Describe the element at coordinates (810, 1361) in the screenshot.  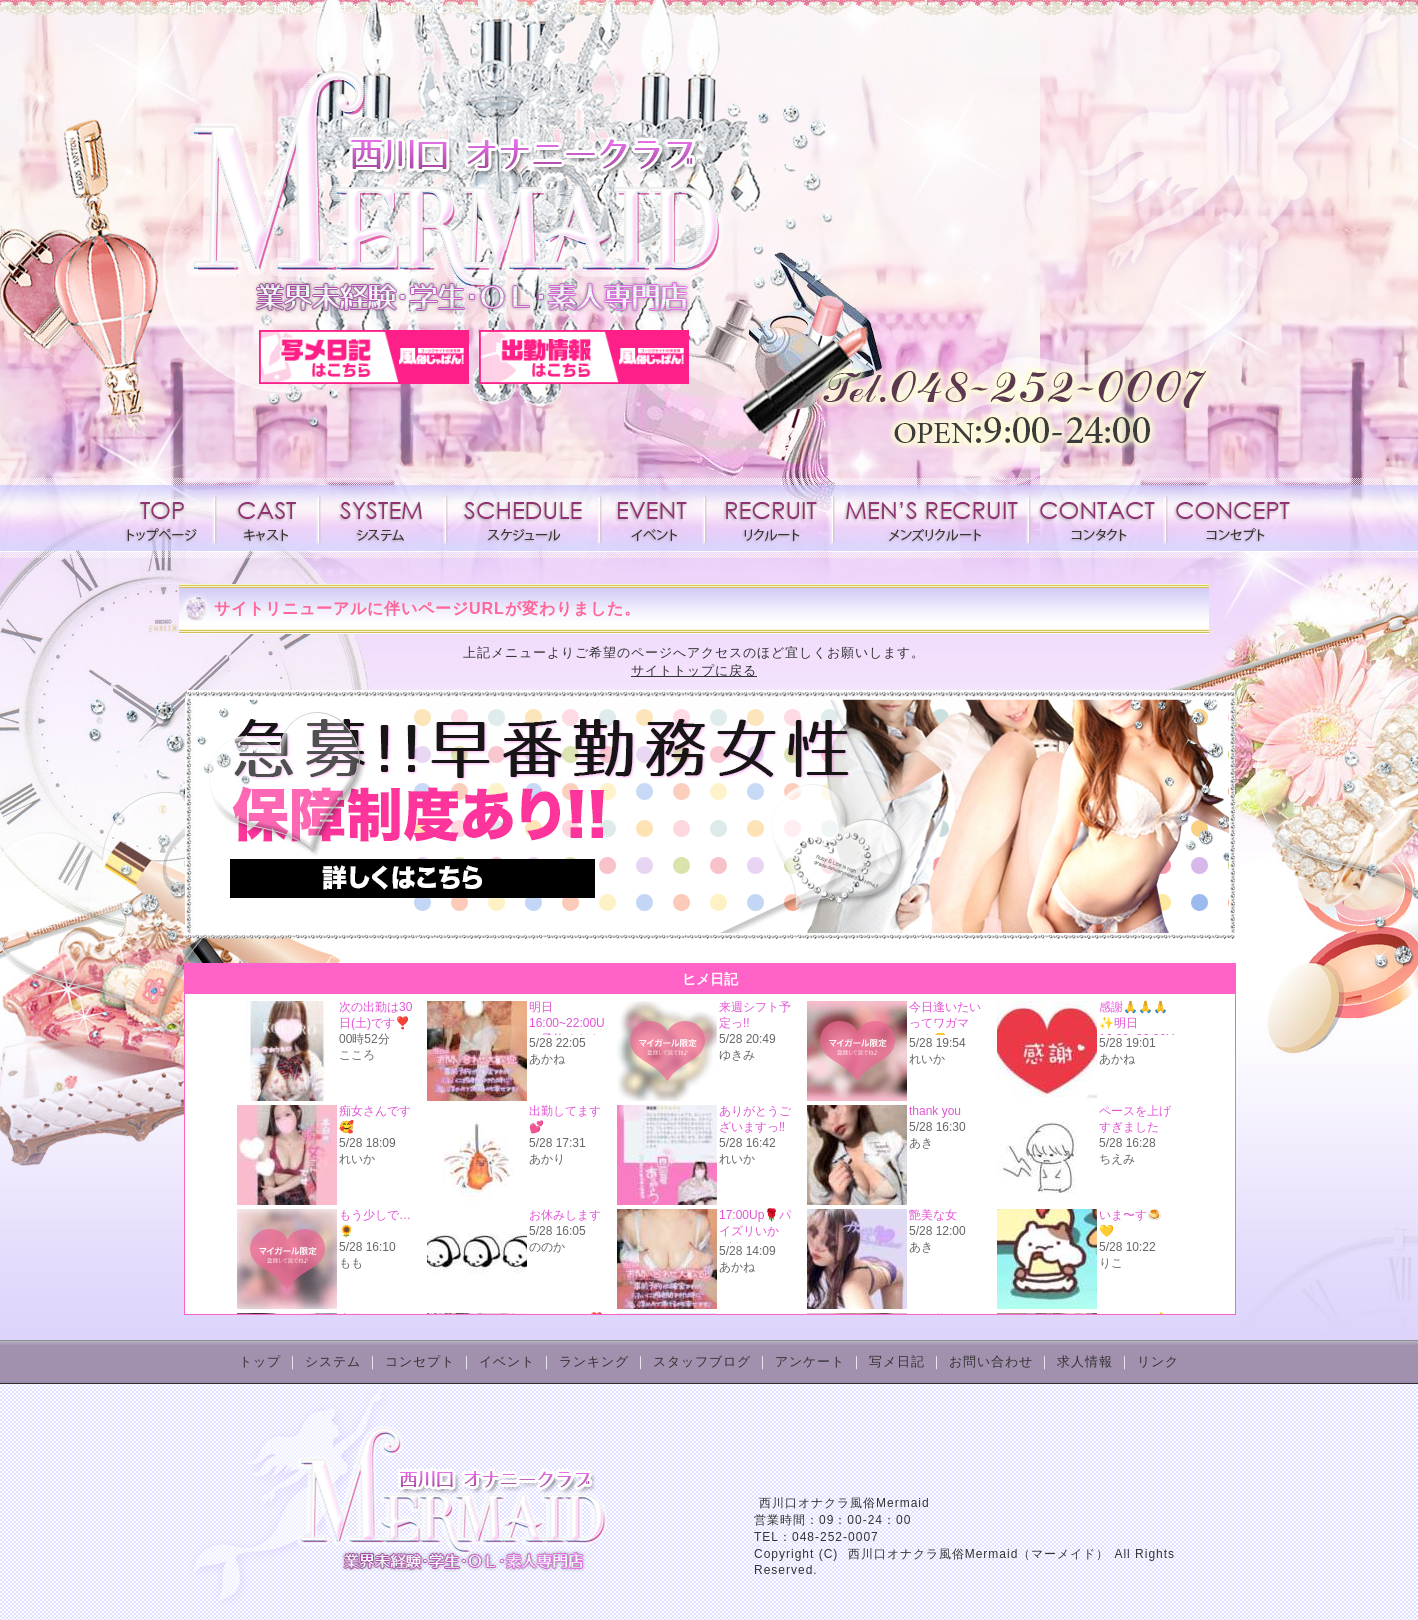
I see `アンケート` at that location.